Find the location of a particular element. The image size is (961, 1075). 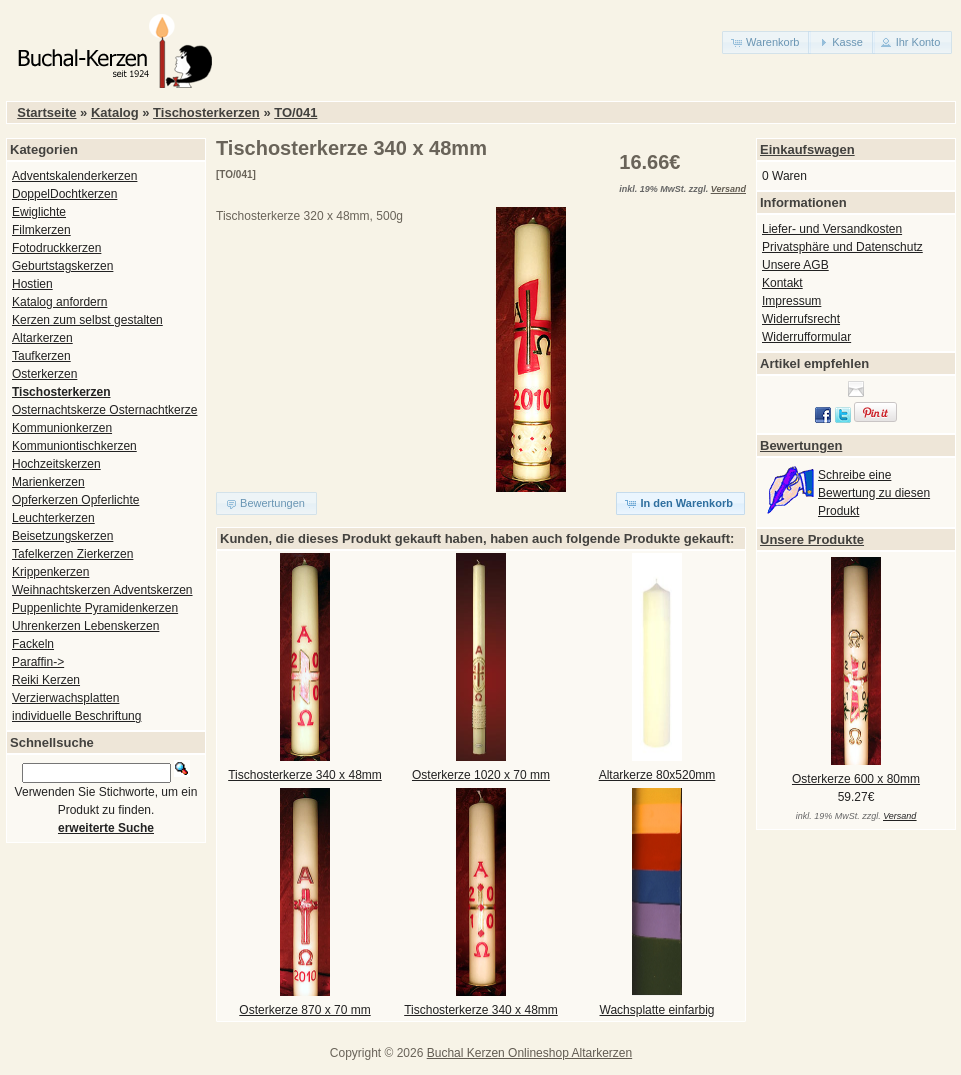

Fotodruckkerzen is located at coordinates (56, 248).